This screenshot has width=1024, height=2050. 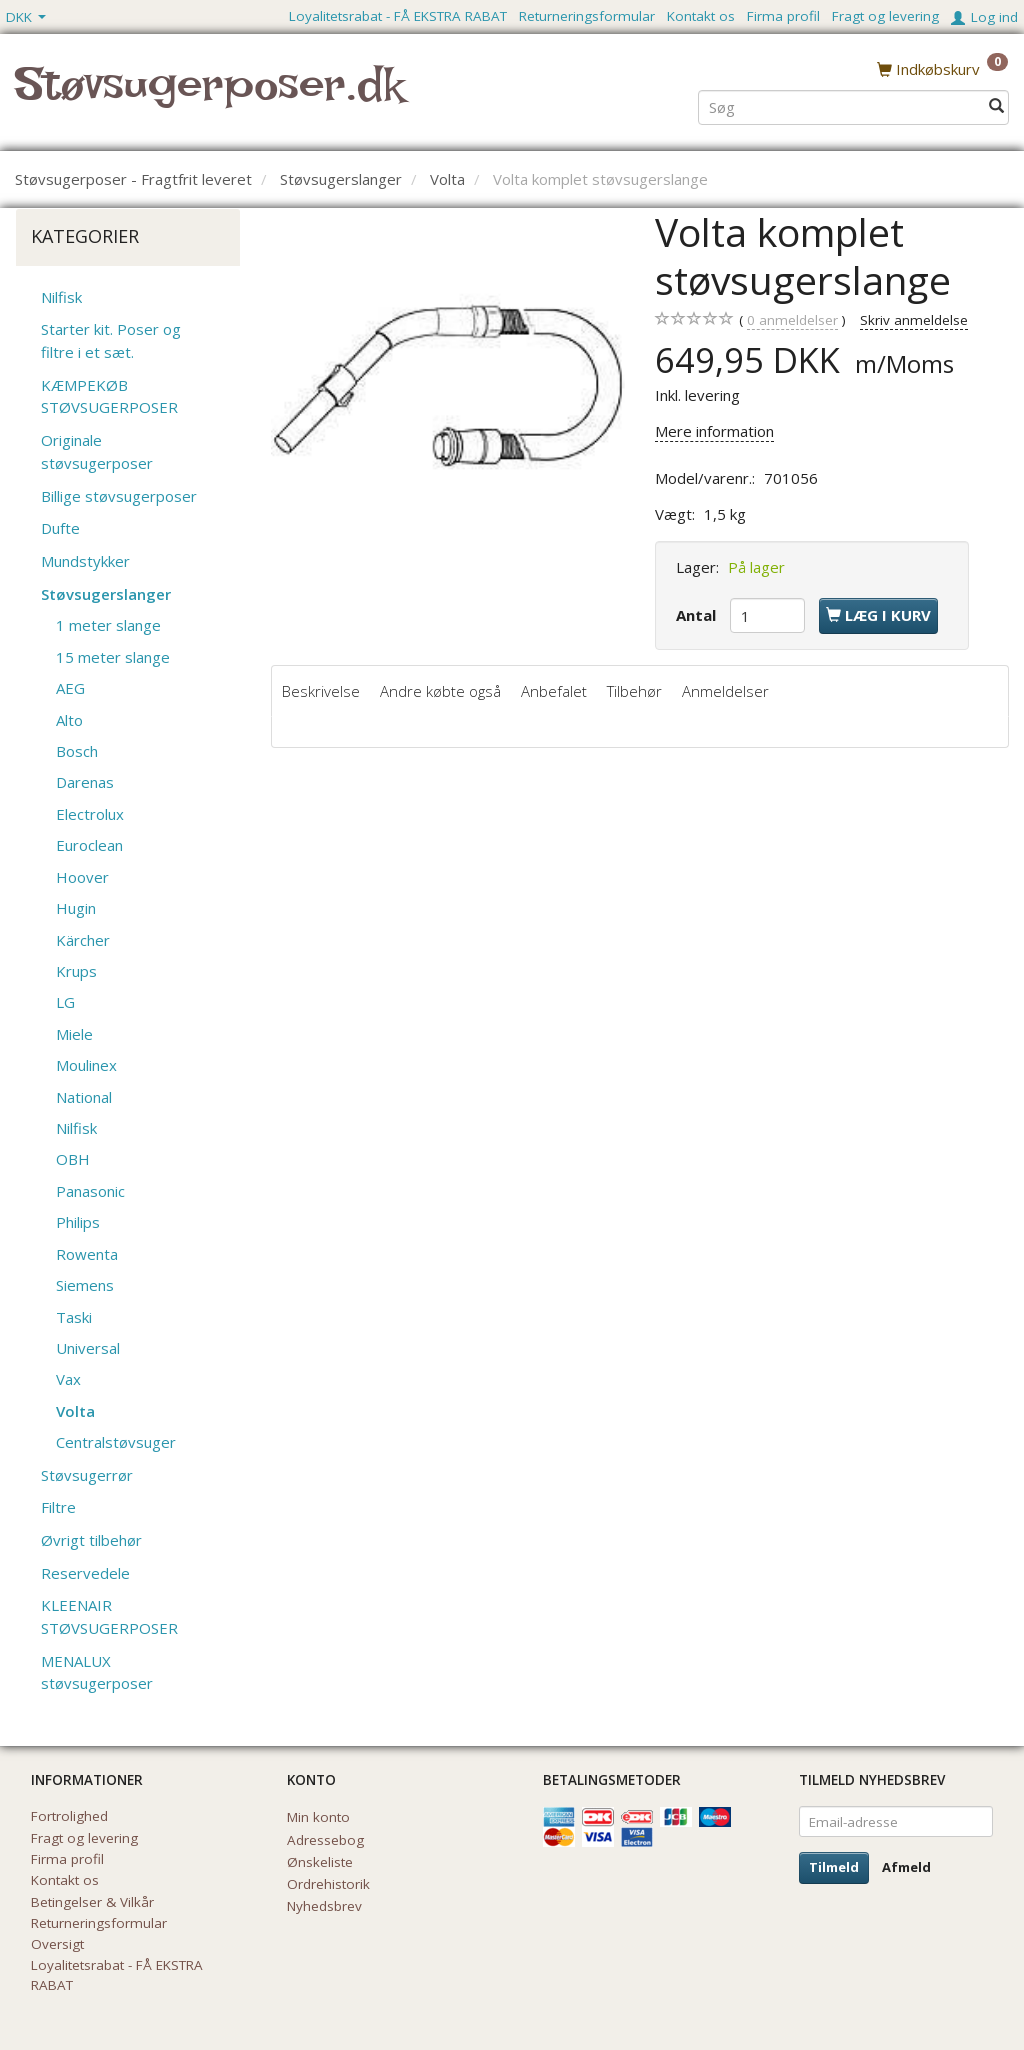 I want to click on Oversigt, so click(x=57, y=1944).